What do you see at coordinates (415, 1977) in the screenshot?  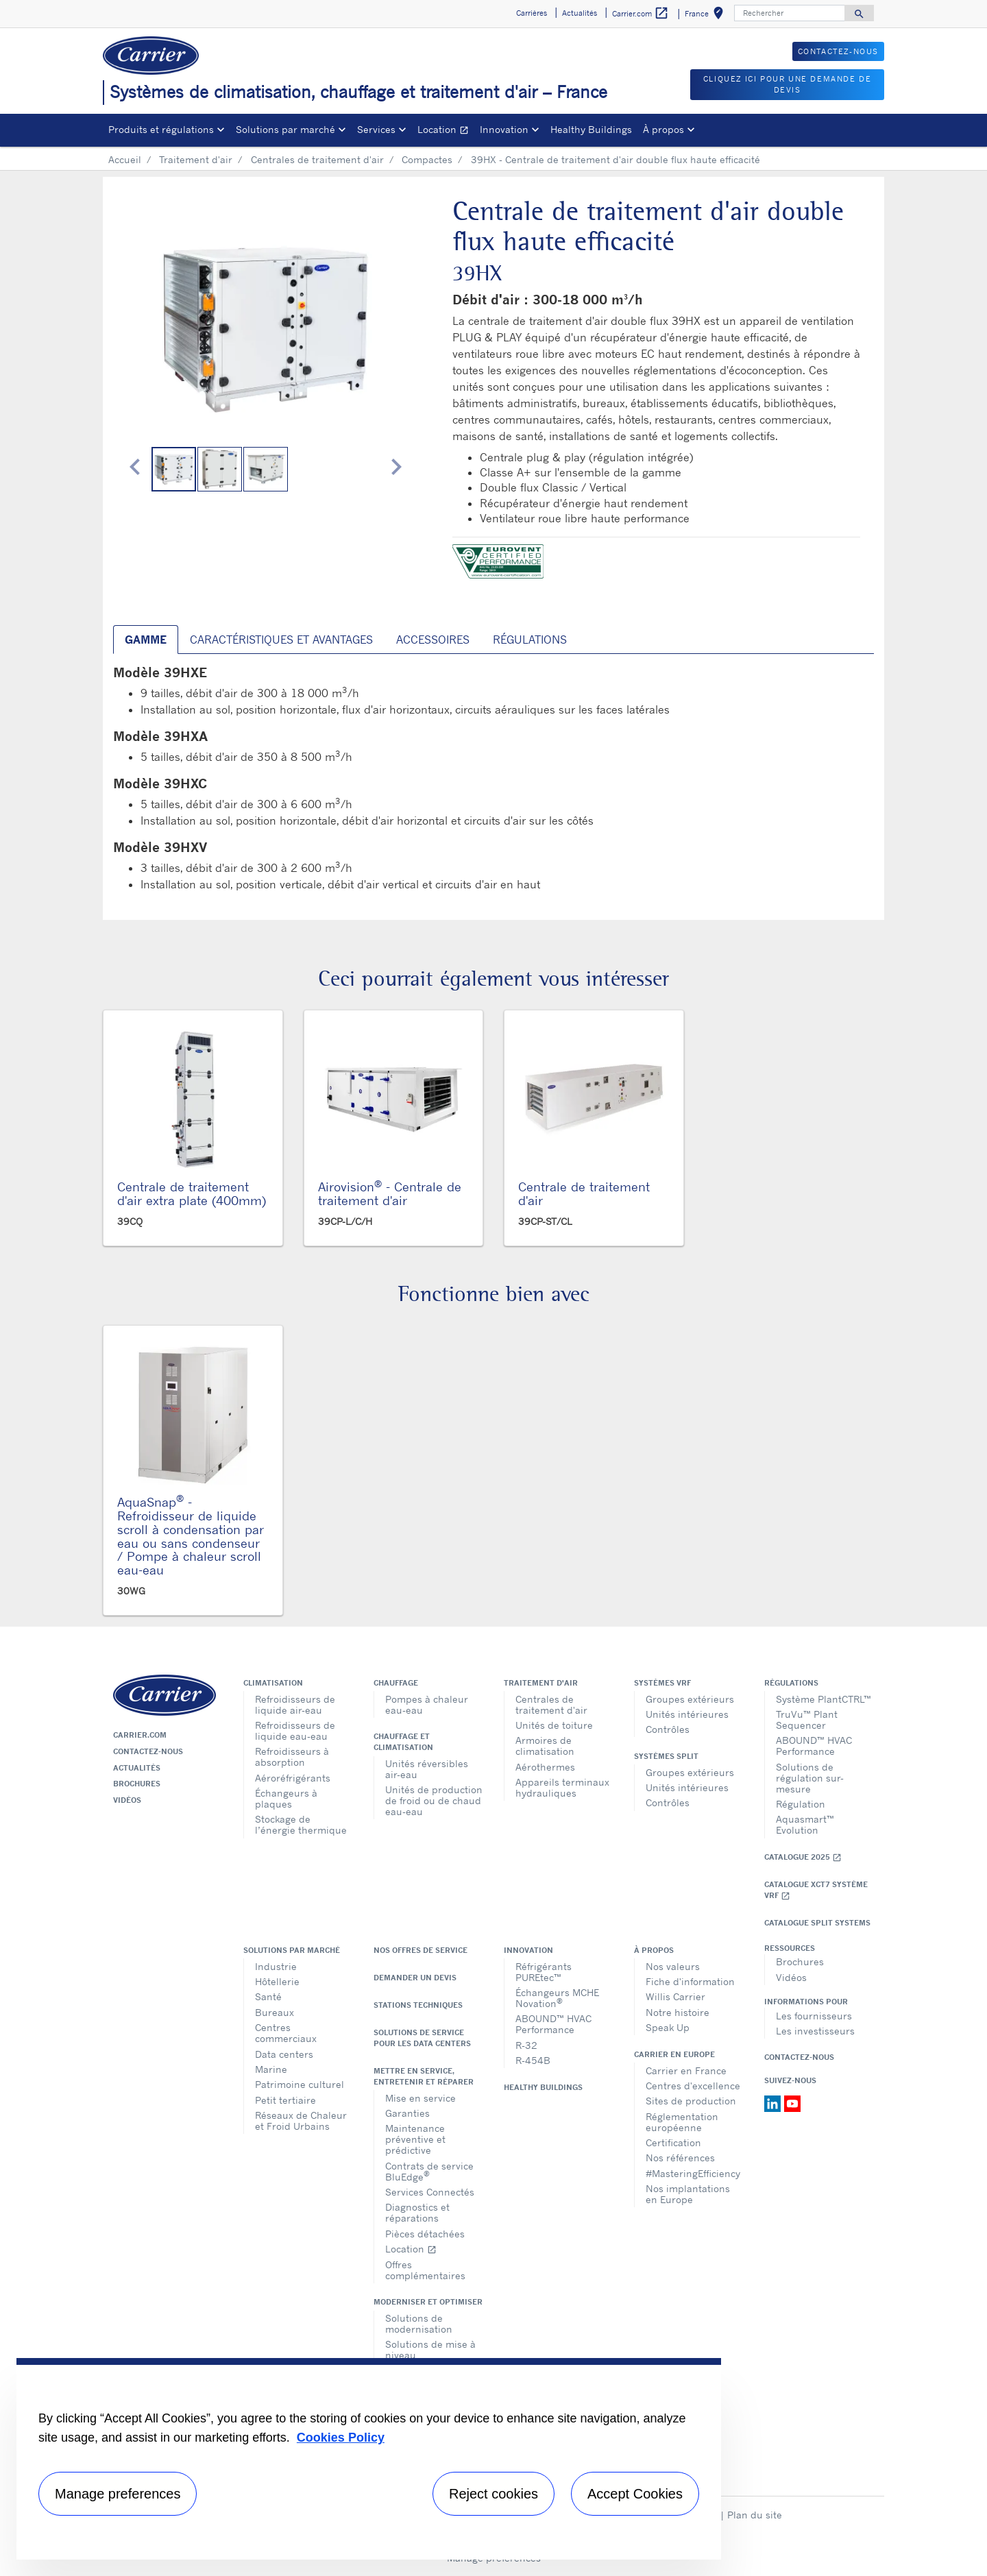 I see `Demander un devis` at bounding box center [415, 1977].